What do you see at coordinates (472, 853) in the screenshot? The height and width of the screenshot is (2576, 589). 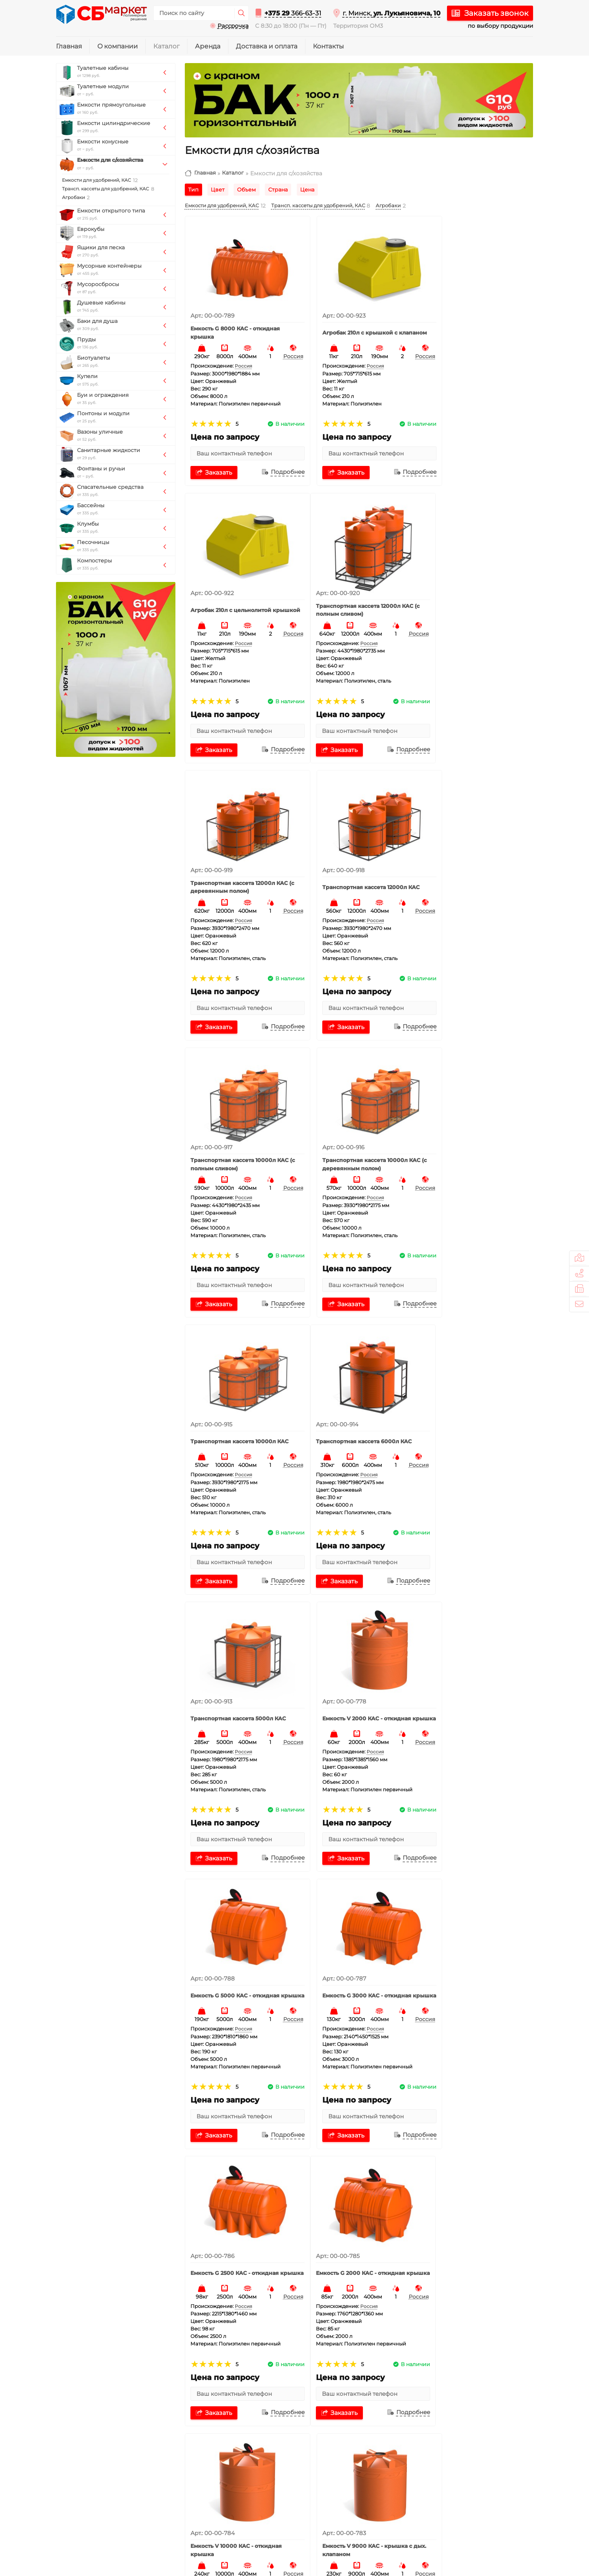 I see `Транспортная кассета 10000л КАС` at bounding box center [472, 853].